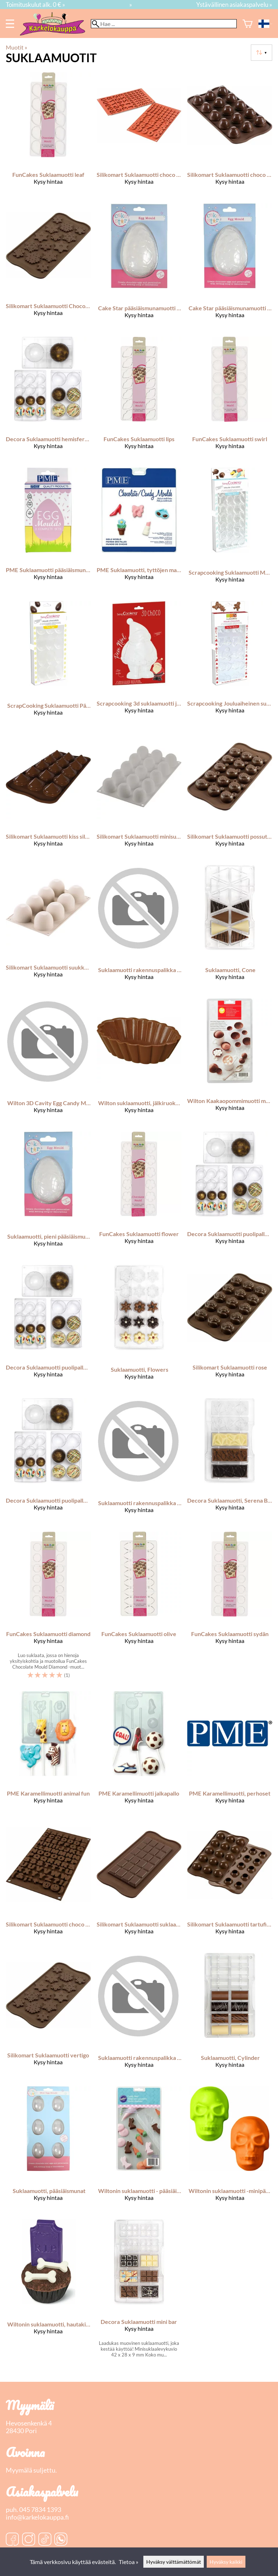  I want to click on [Silikomart suklaamuotti choco 123], so click(139, 134).